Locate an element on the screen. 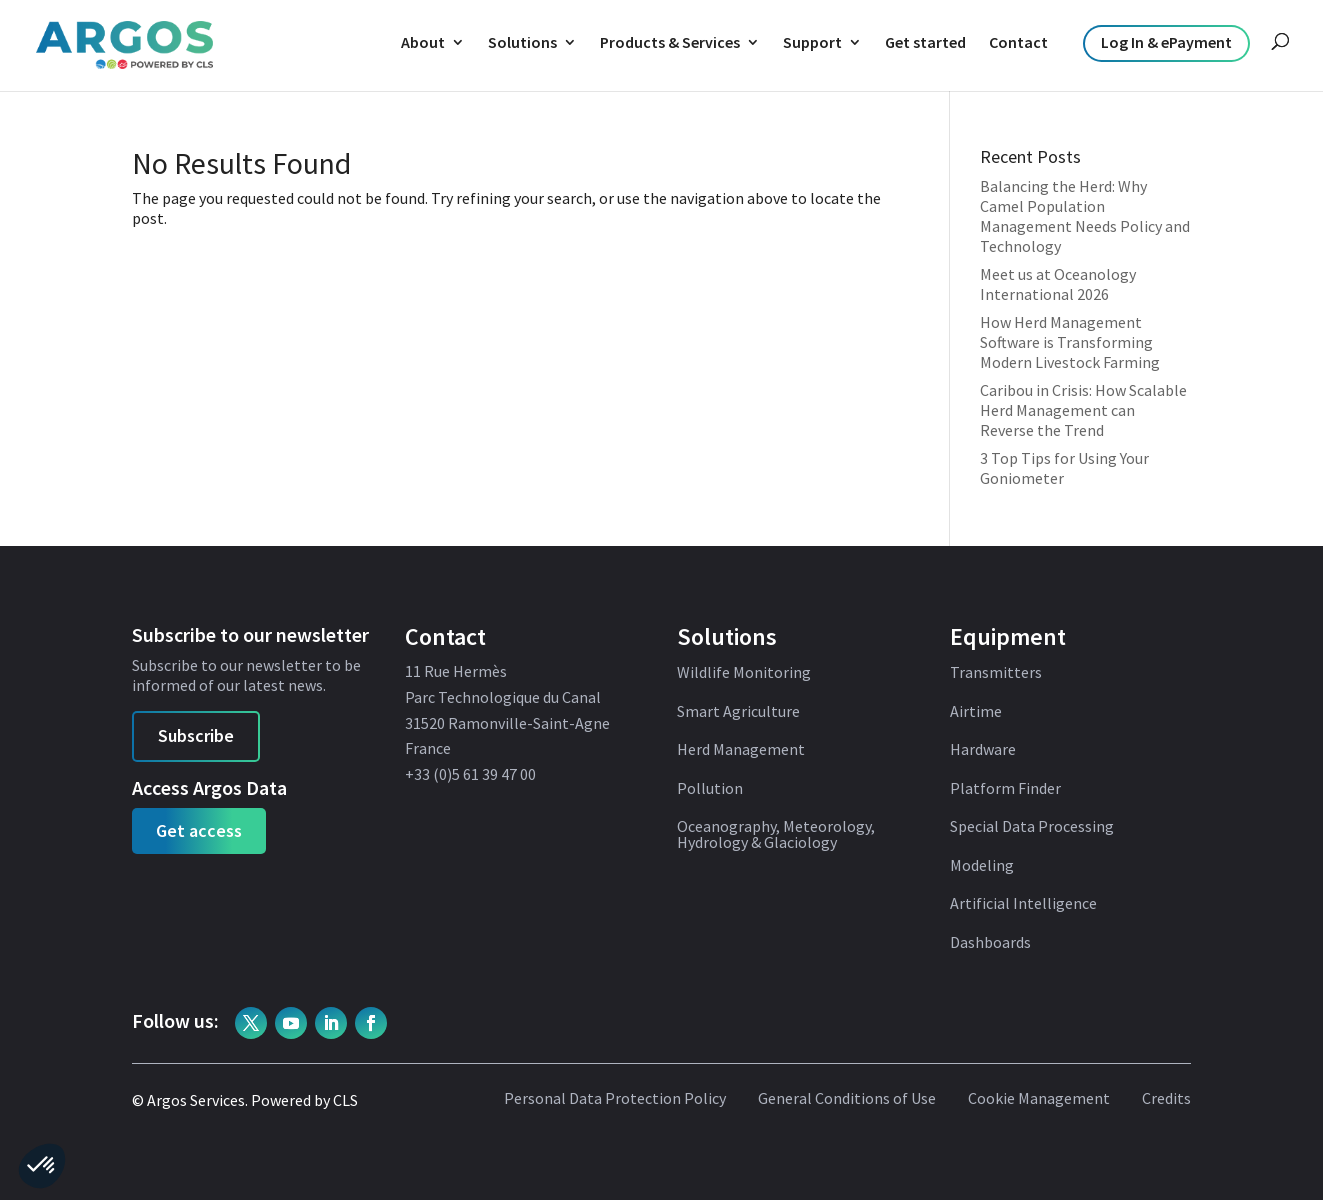 This screenshot has height=1200, width=1323. Artificial Intelligence is located at coordinates (1023, 904).